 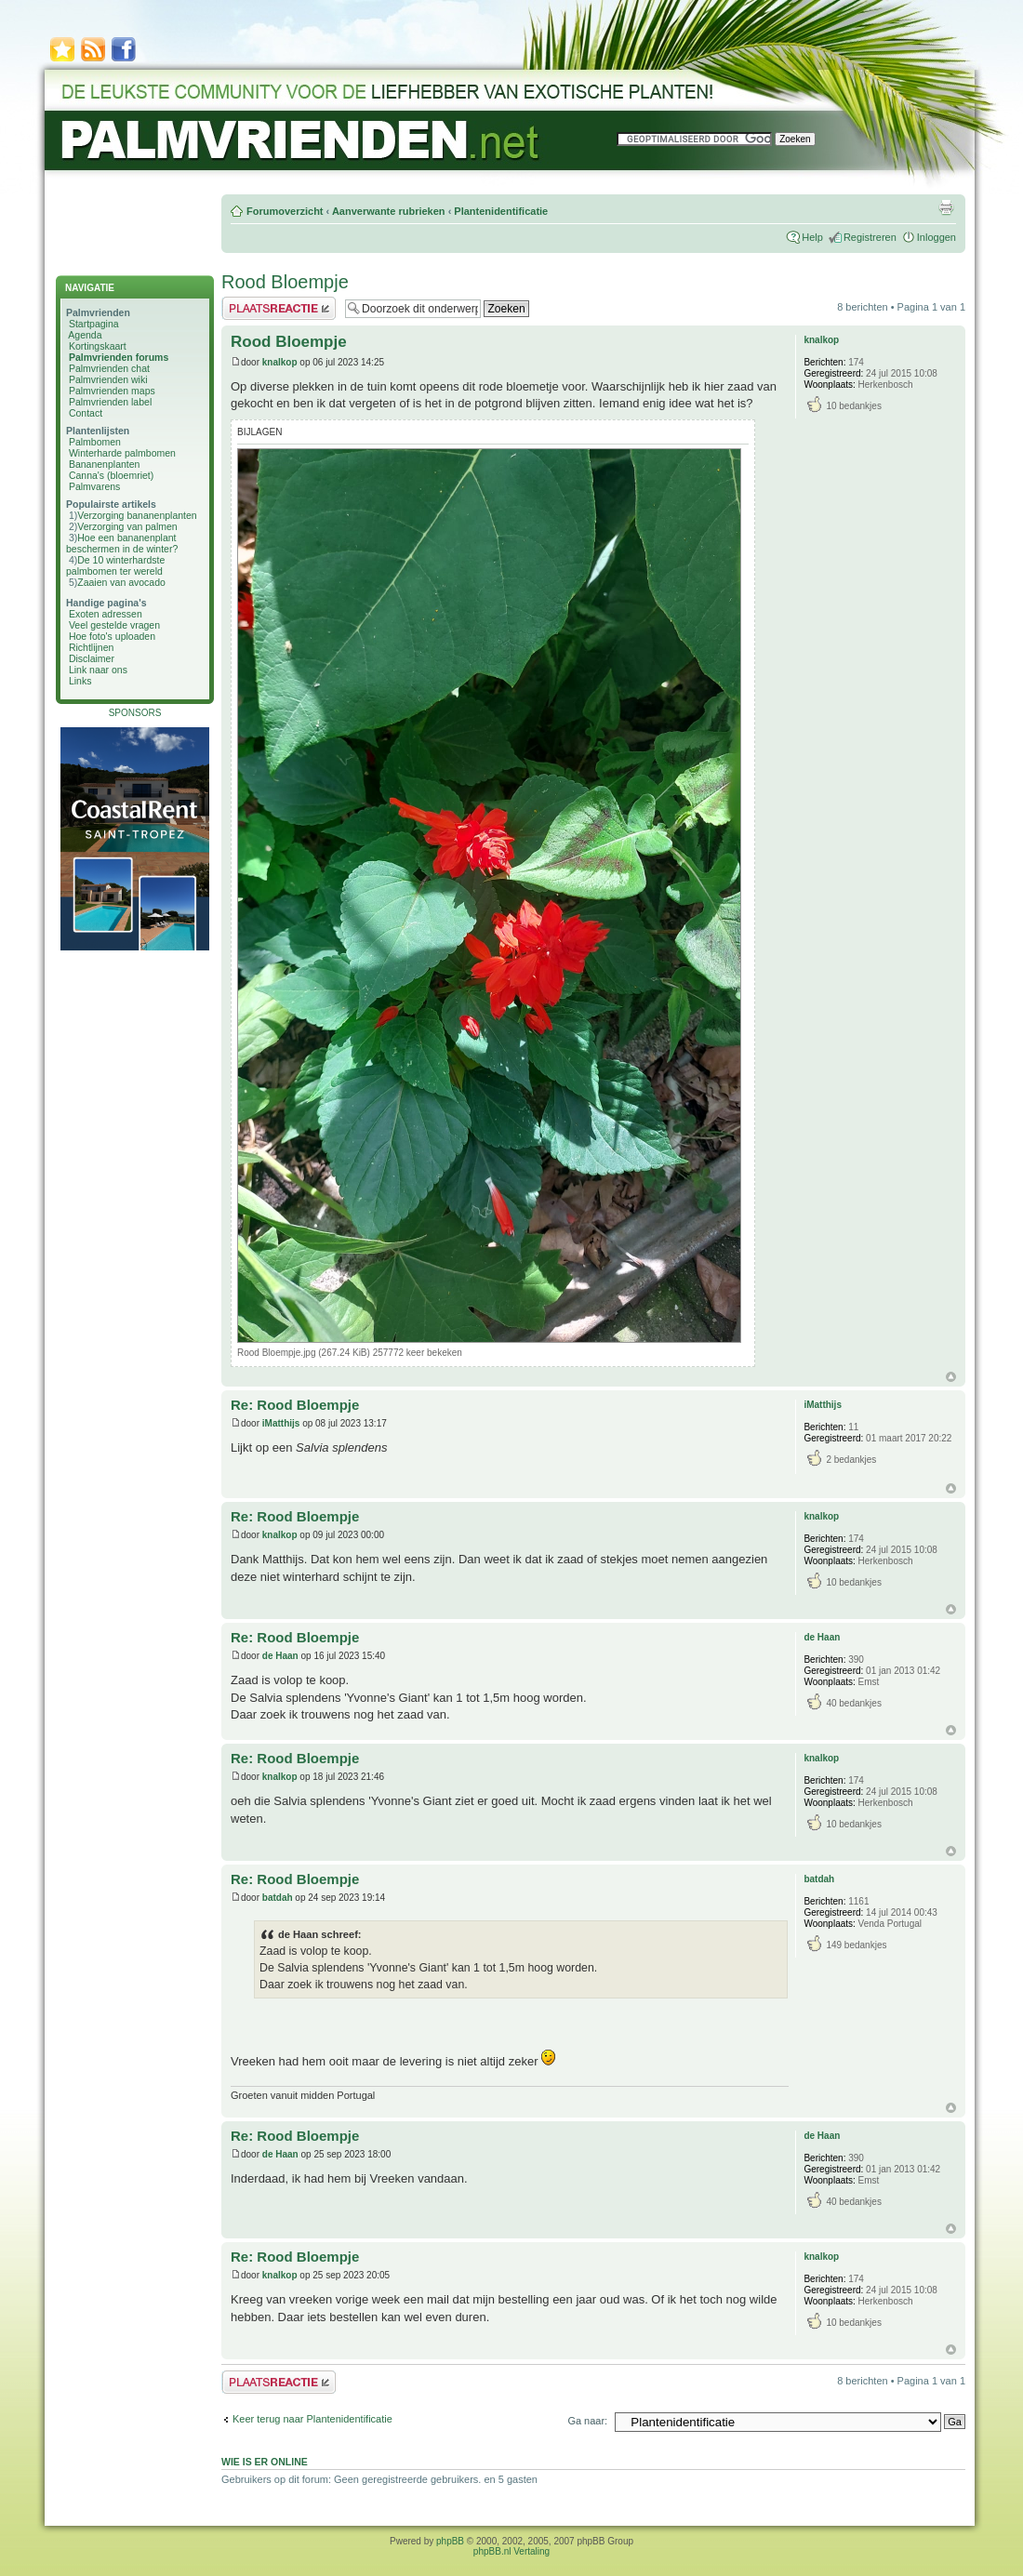 I want to click on Palmvrienden wiki, so click(x=108, y=379).